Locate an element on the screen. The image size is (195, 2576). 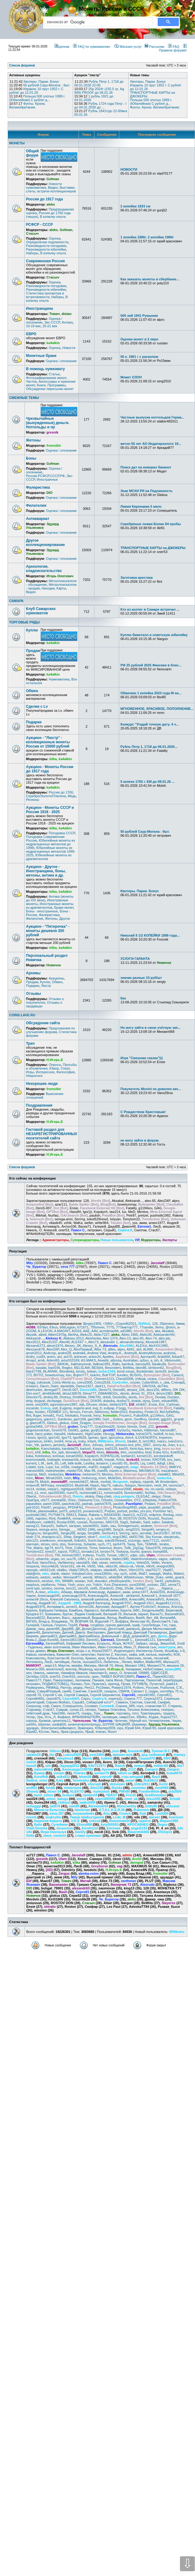
Aleksey K is located at coordinates (54, 1338).